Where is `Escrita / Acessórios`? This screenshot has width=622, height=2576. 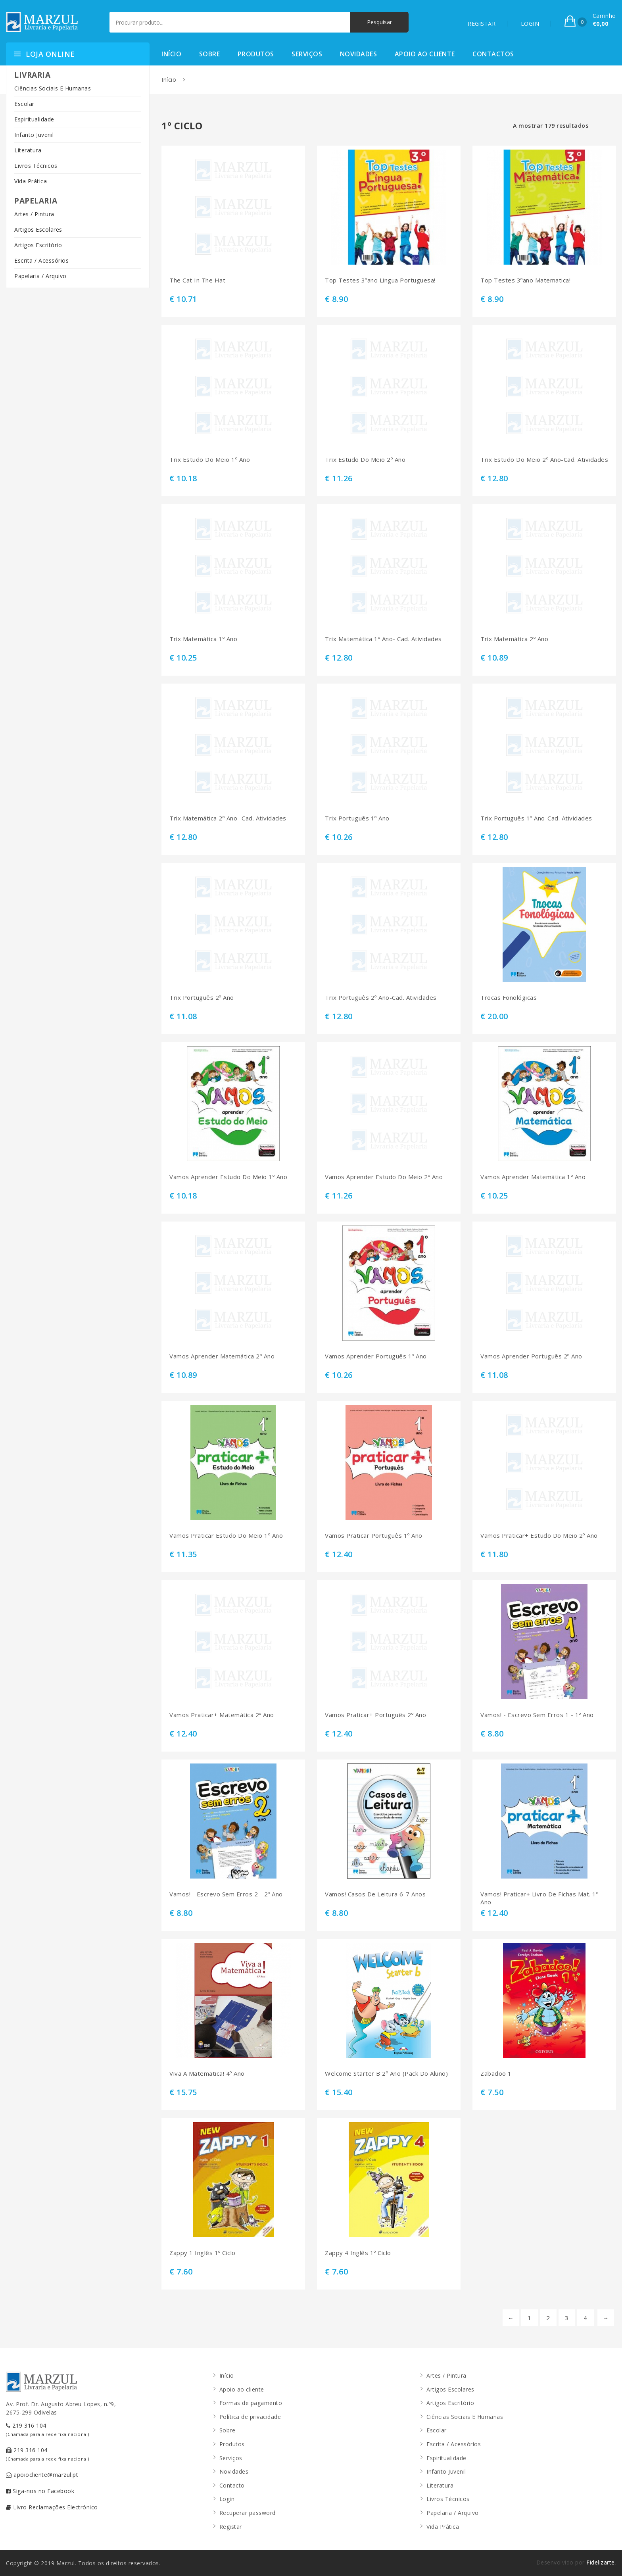
Escrita / Acessórios is located at coordinates (41, 260).